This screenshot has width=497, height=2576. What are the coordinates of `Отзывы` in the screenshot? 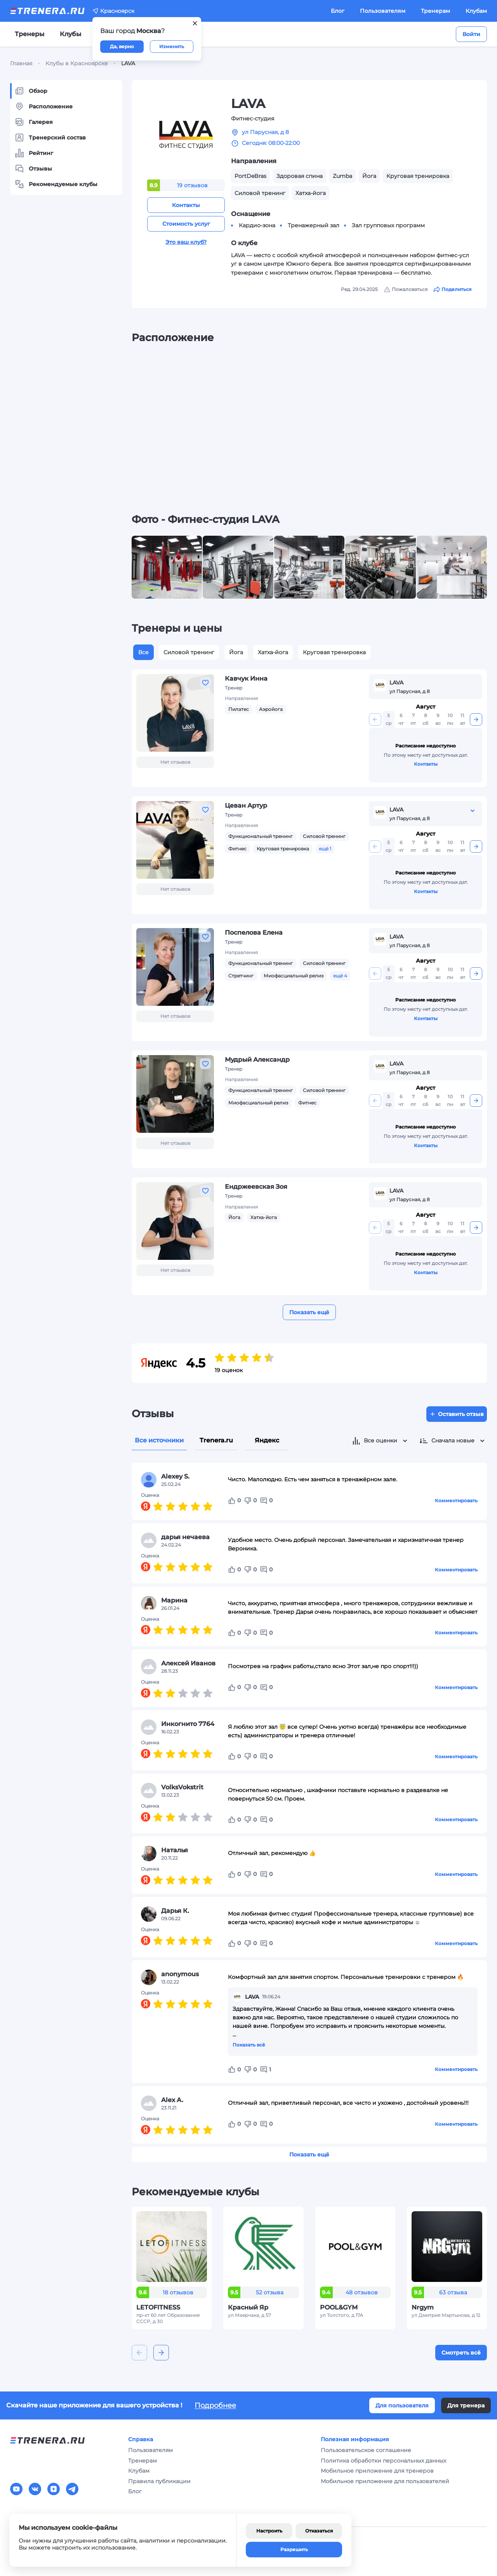 It's located at (33, 168).